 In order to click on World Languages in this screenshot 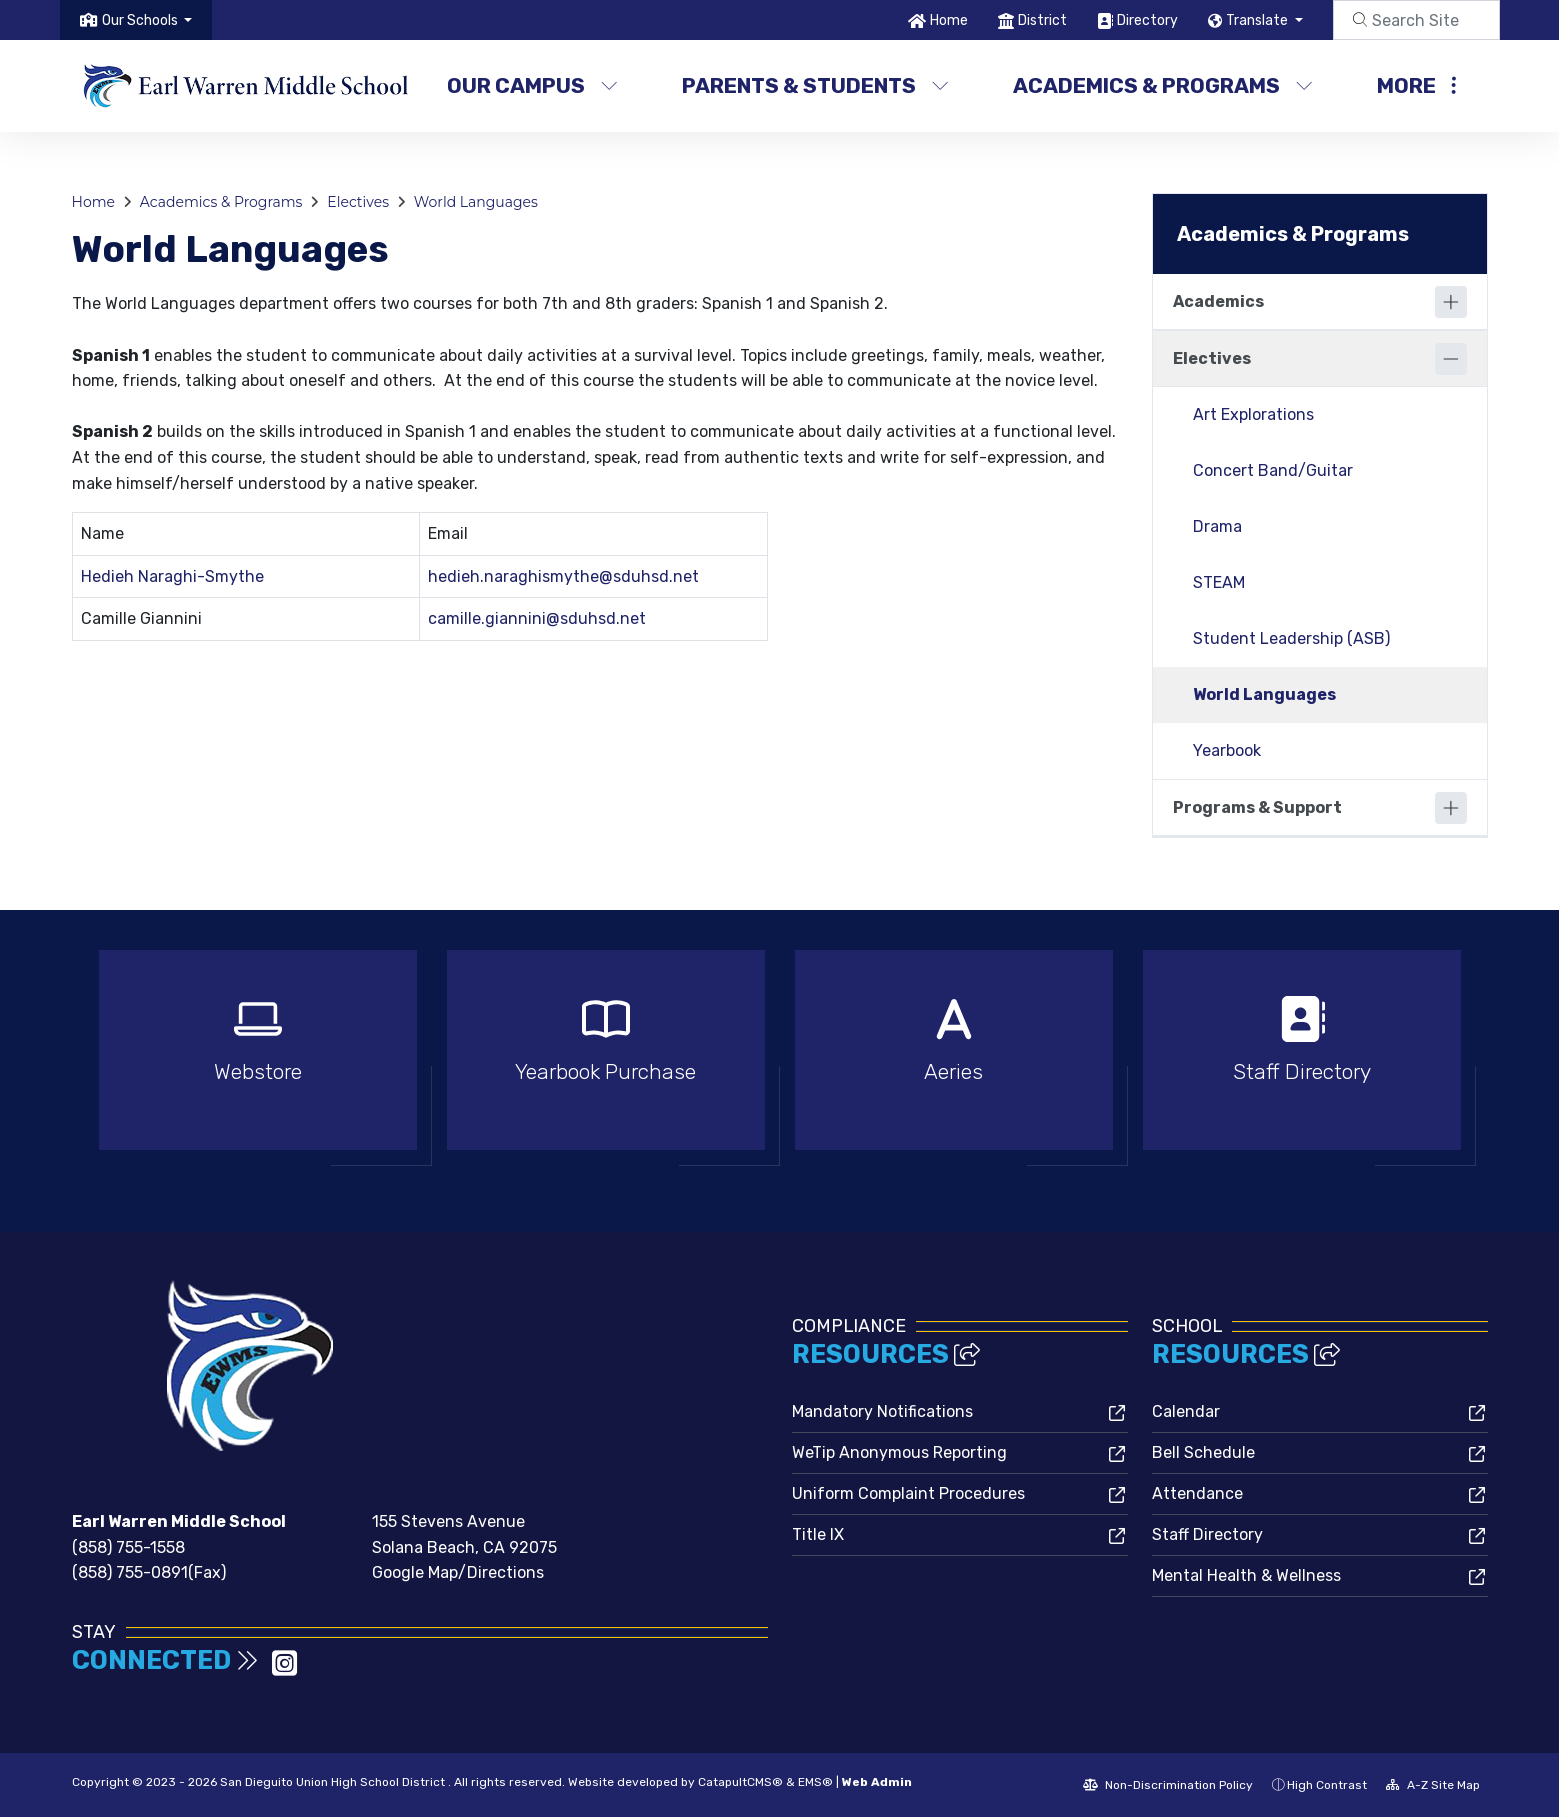, I will do `click(476, 202)`.